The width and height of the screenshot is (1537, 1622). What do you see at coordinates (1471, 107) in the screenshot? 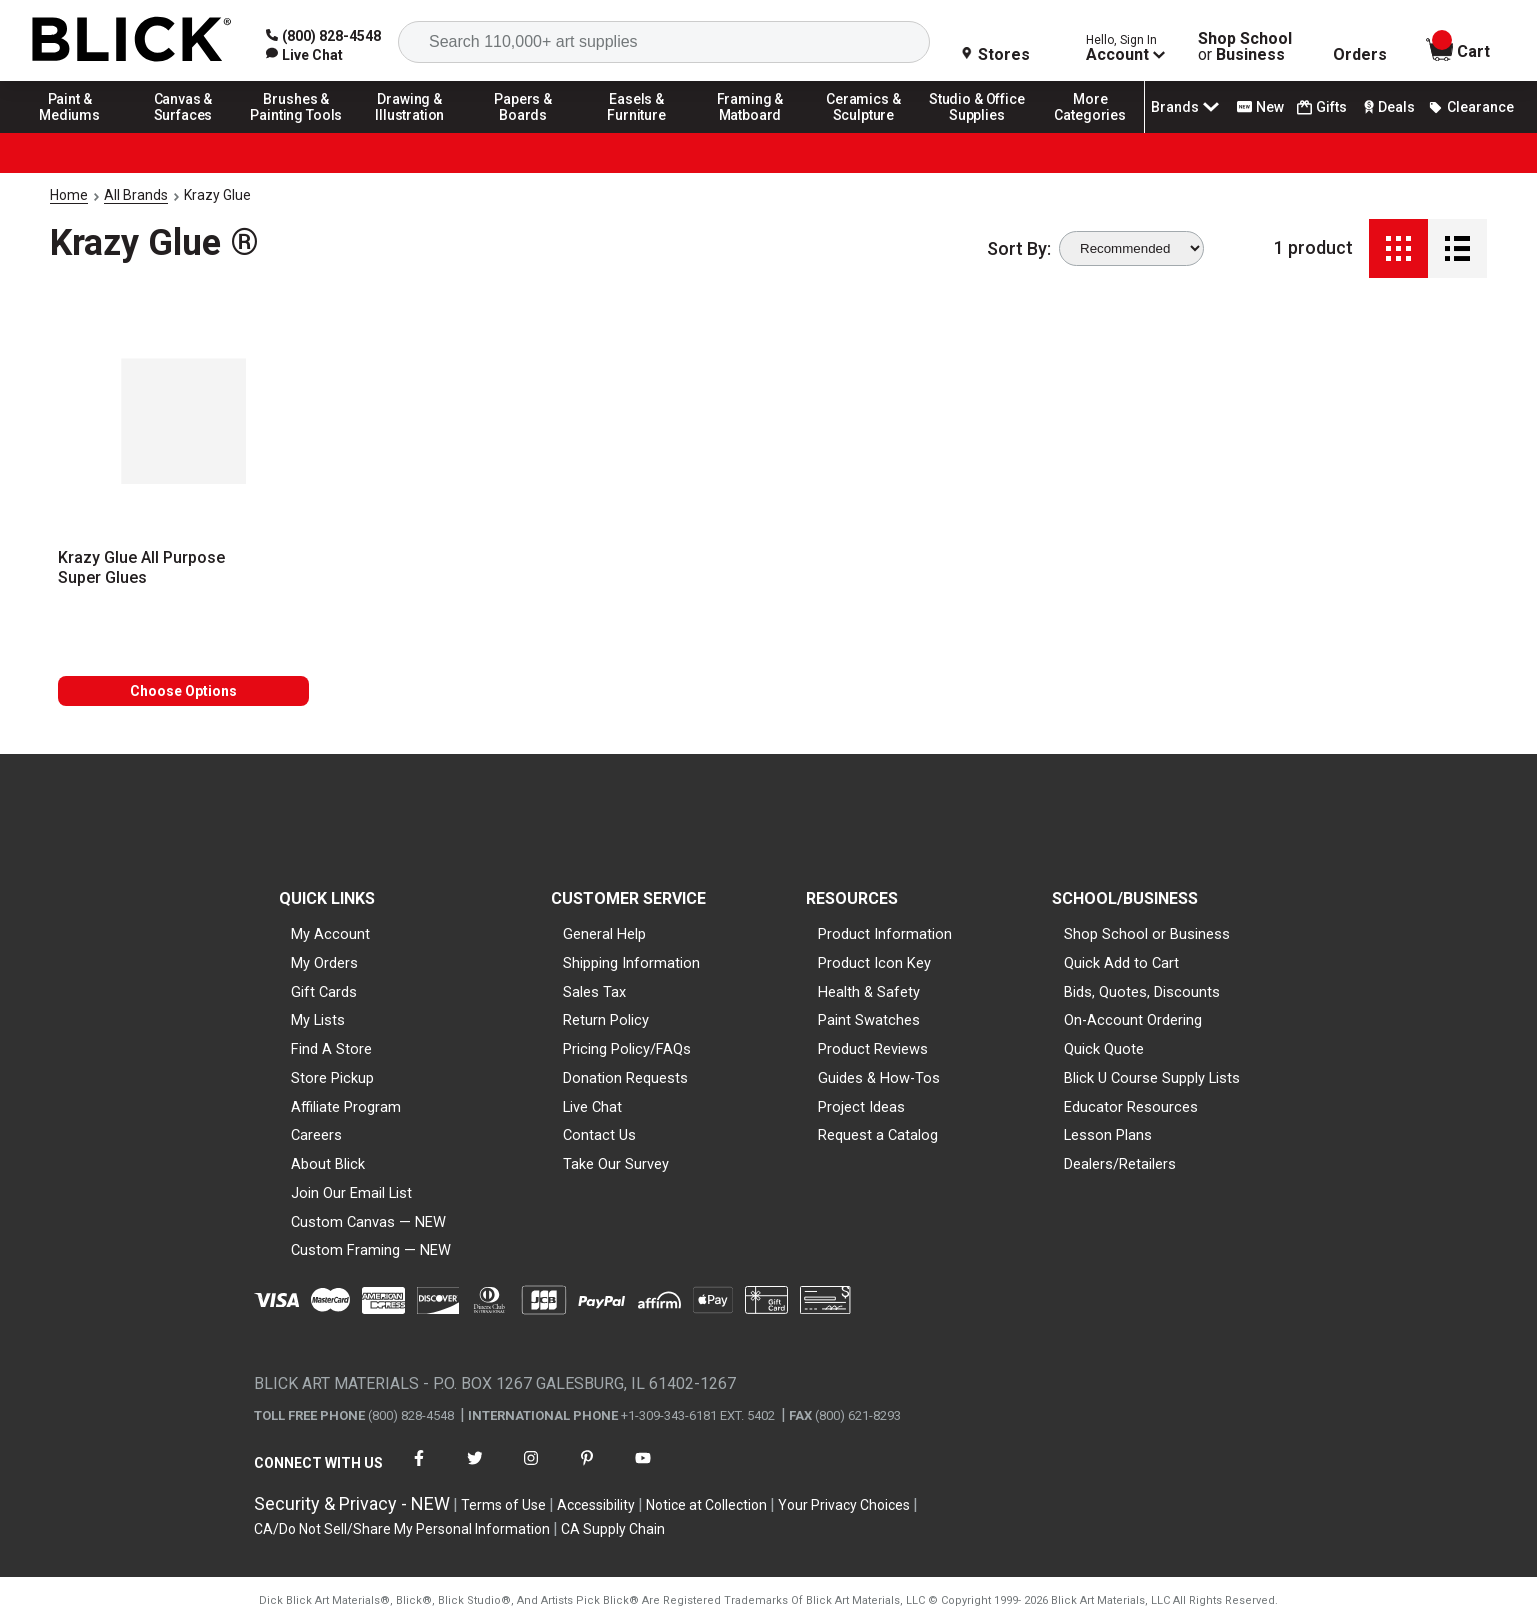
I see `Clearance` at bounding box center [1471, 107].